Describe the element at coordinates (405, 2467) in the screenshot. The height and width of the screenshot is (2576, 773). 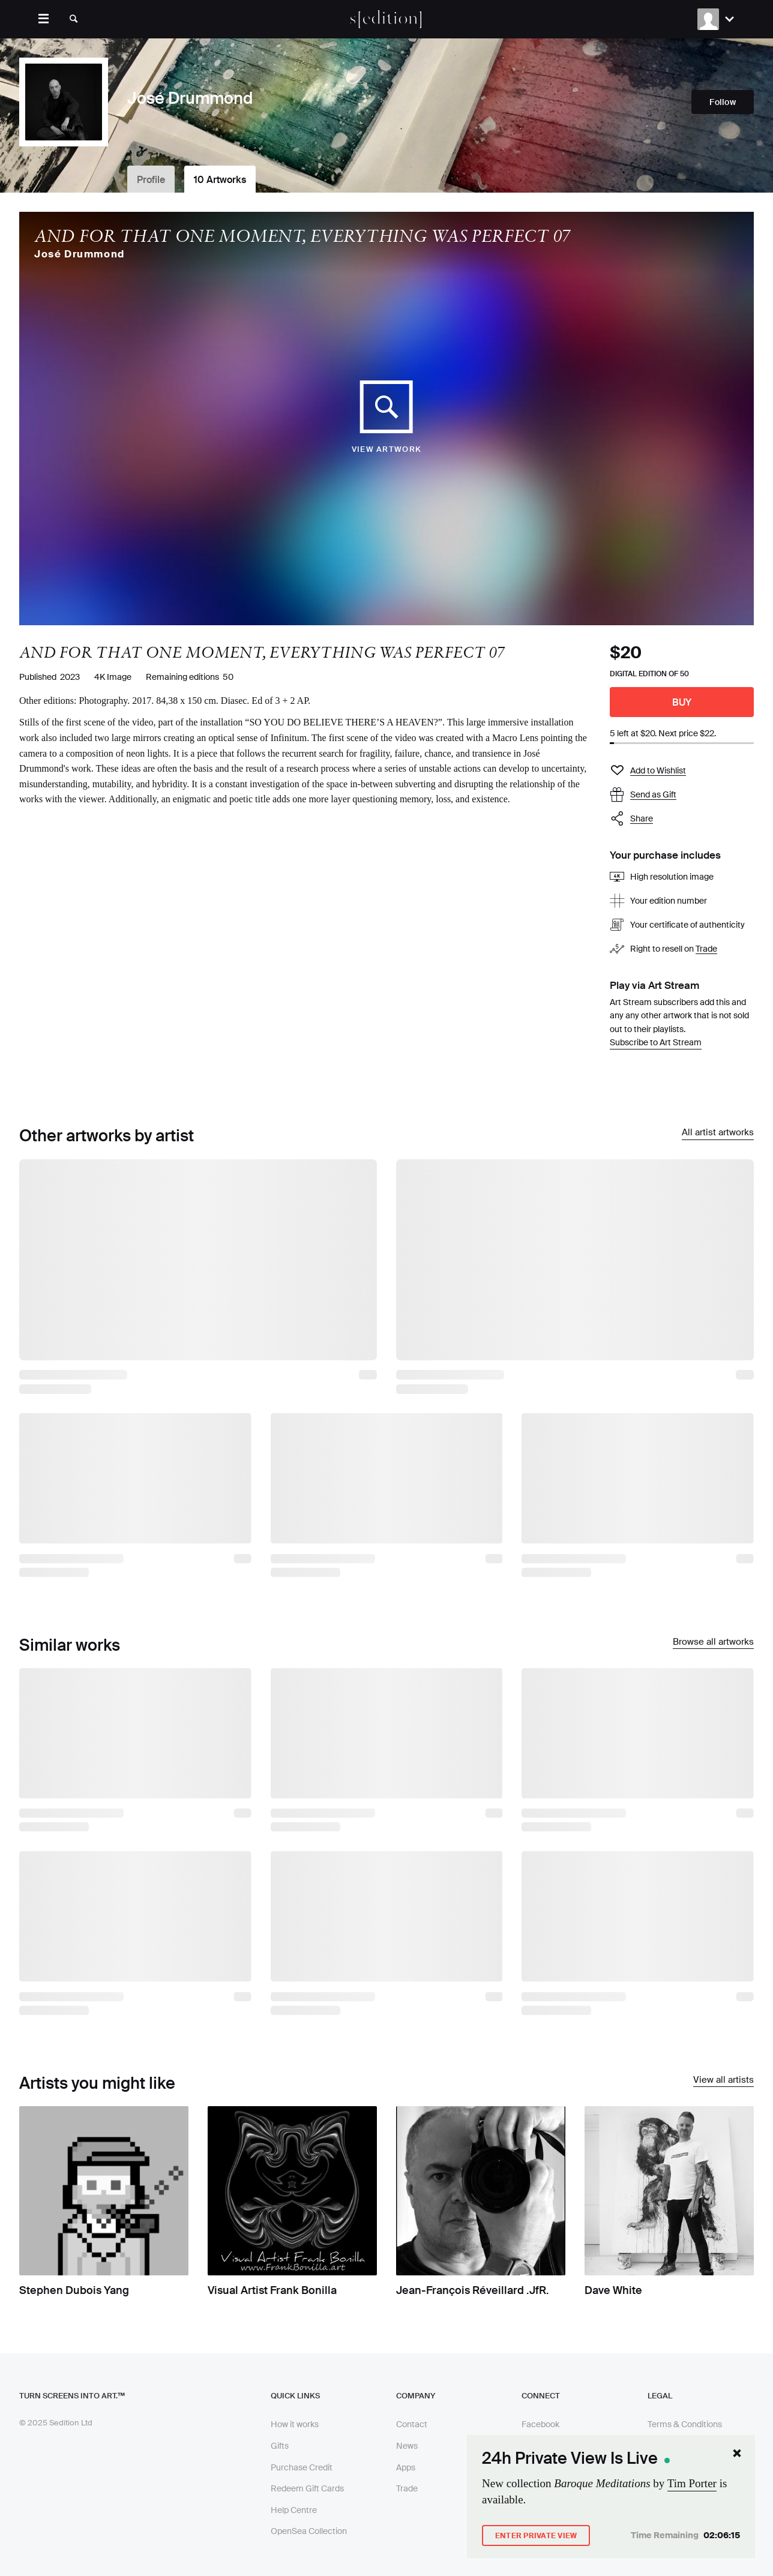
I see `Apps` at that location.